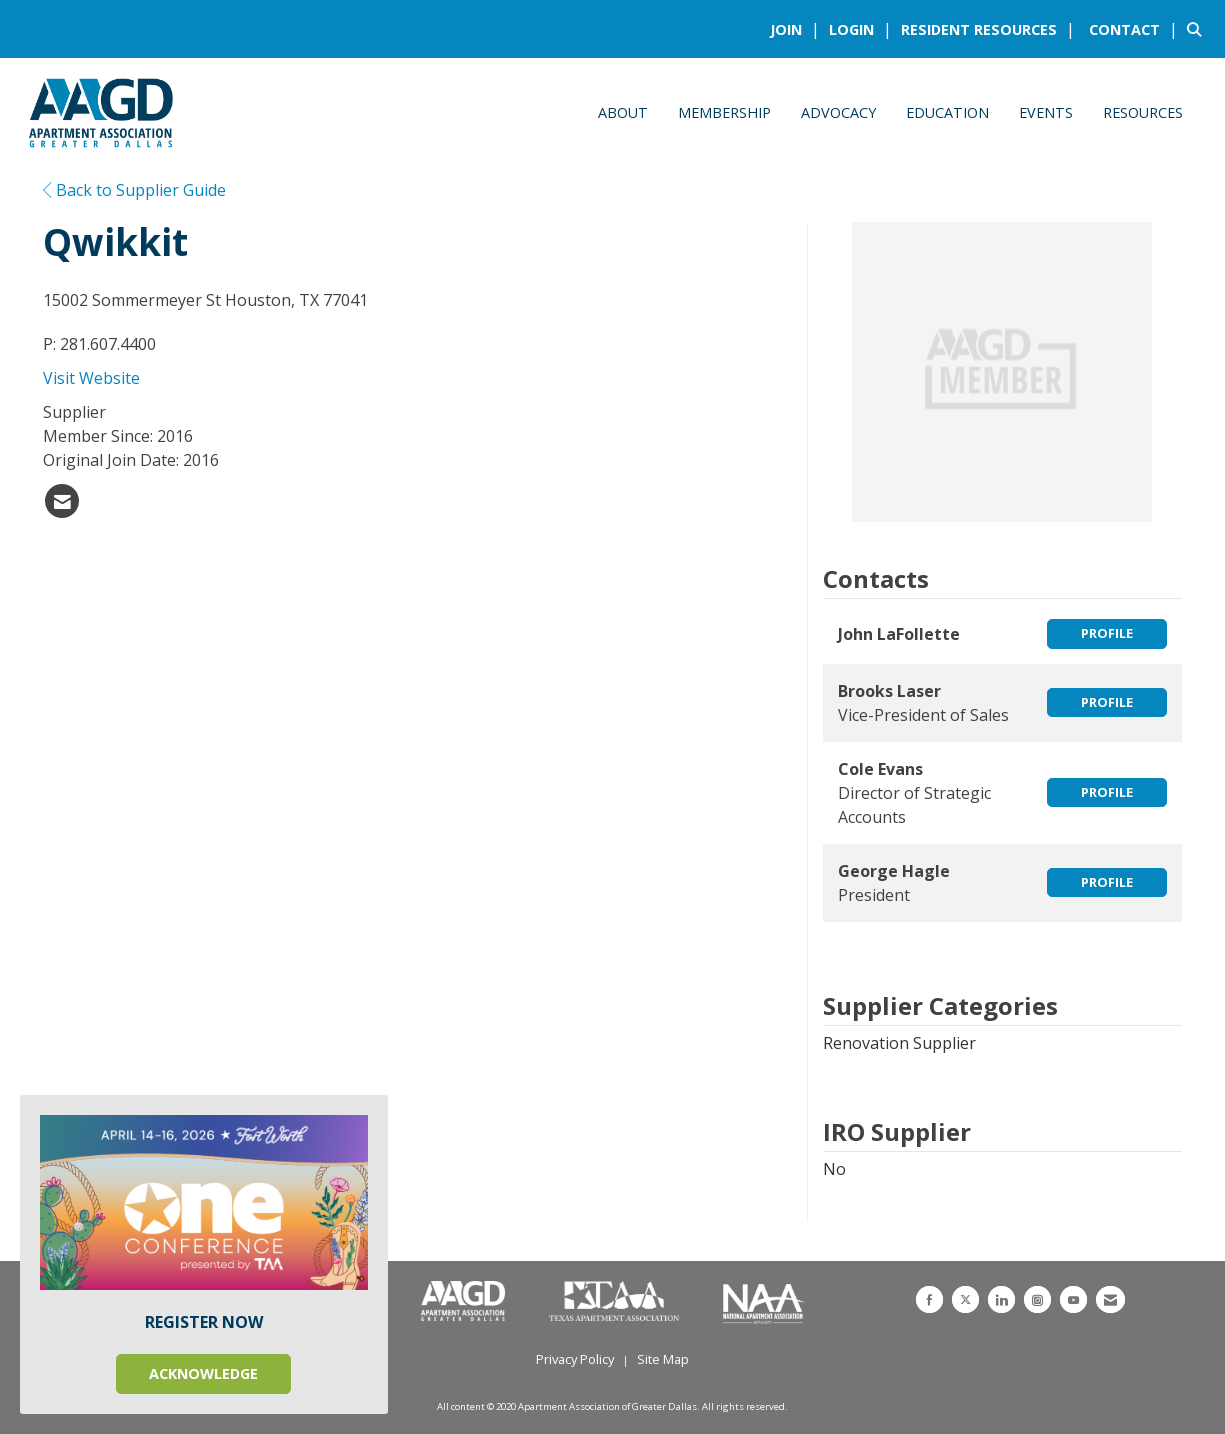  I want to click on Education, so click(947, 112).